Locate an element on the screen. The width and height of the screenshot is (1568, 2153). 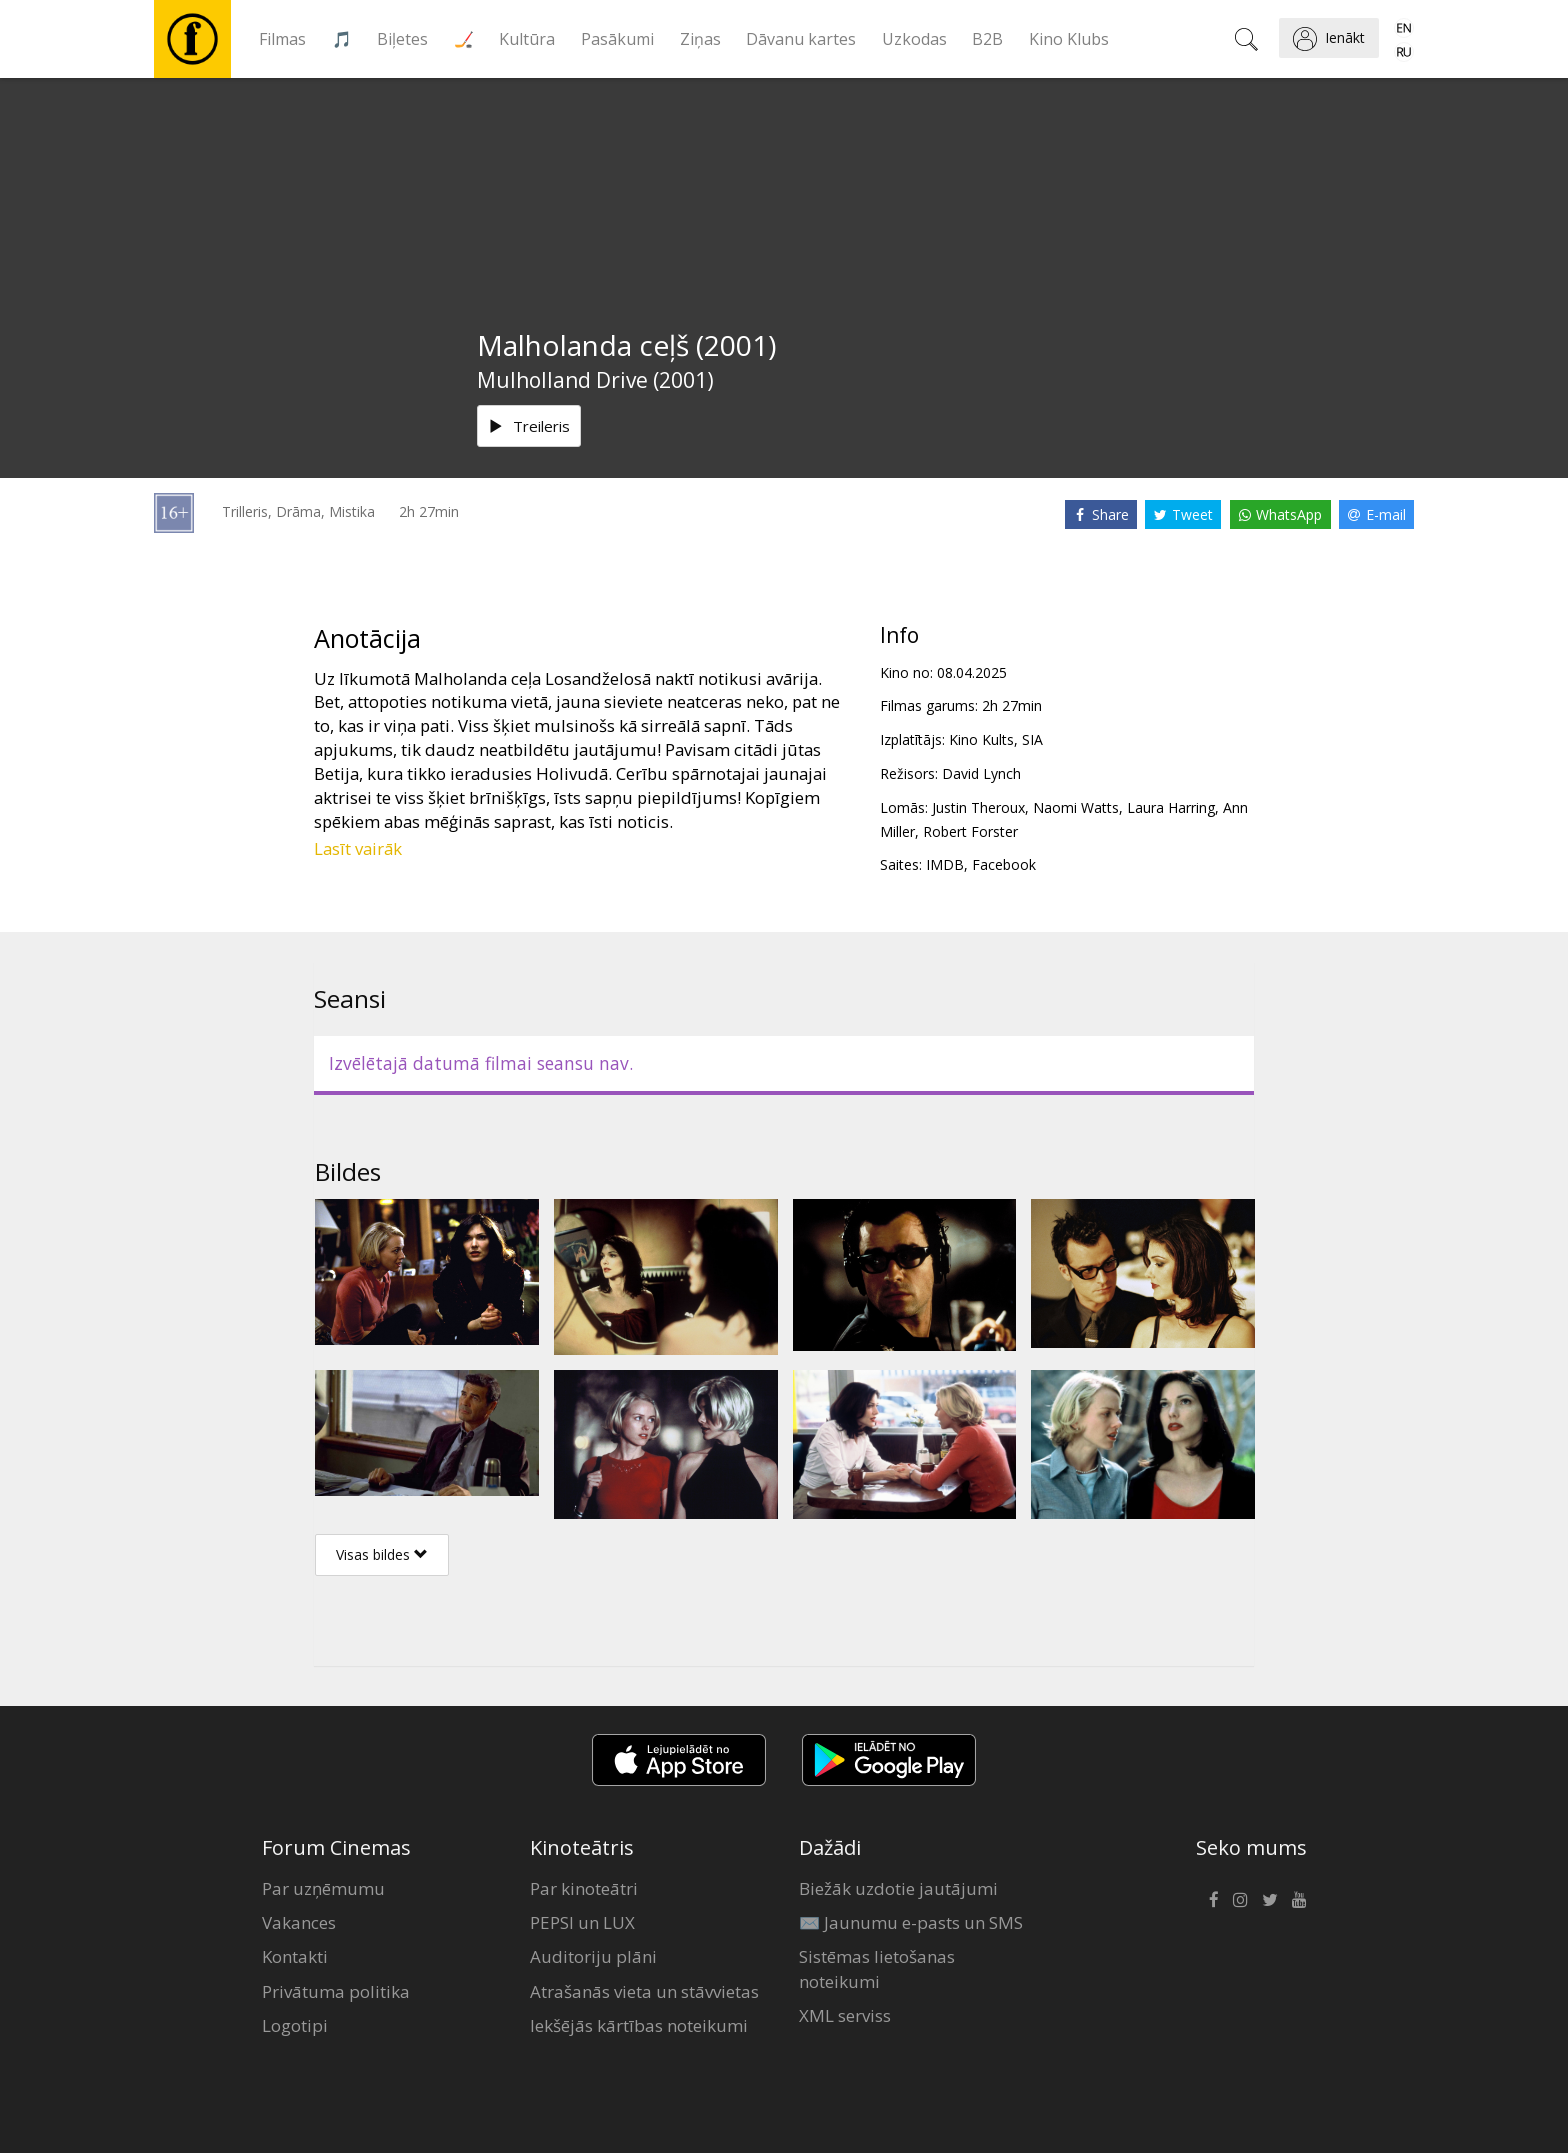
Robert Forster is located at coordinates (970, 831).